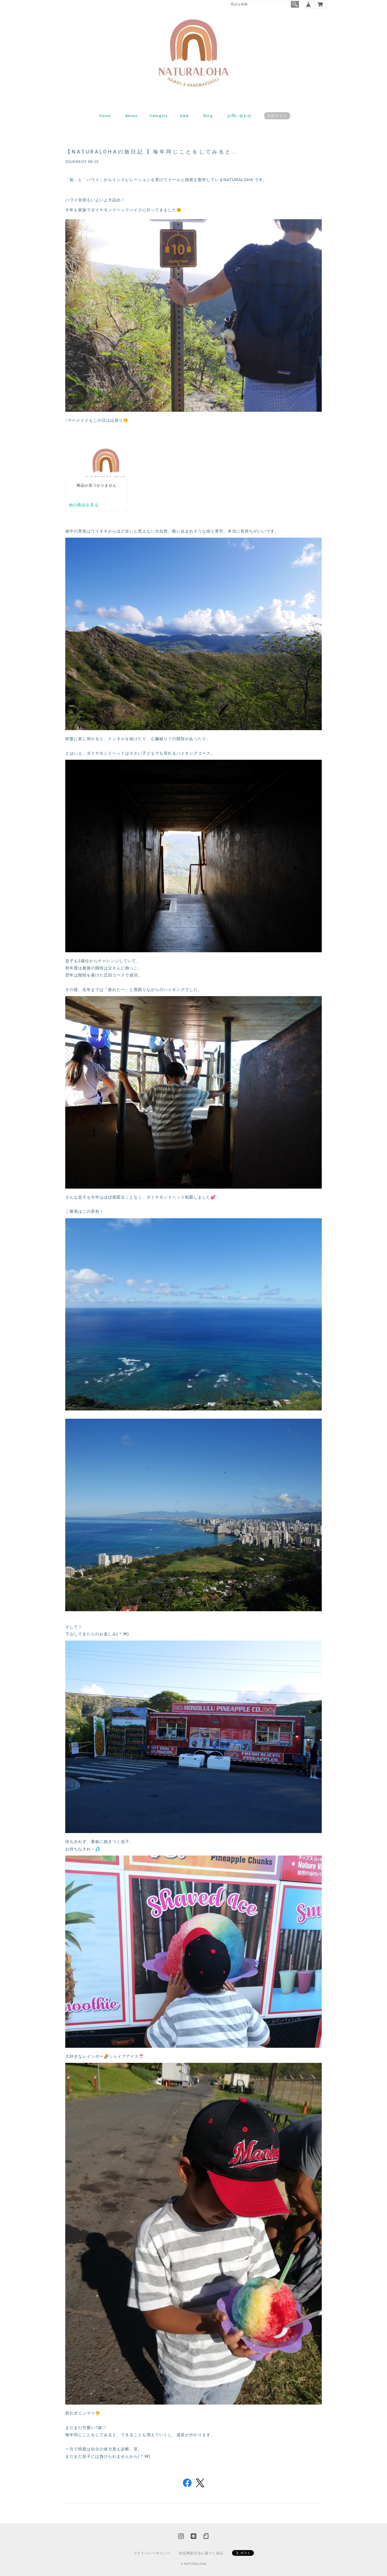  Describe the element at coordinates (208, 116) in the screenshot. I see `Blog` at that location.